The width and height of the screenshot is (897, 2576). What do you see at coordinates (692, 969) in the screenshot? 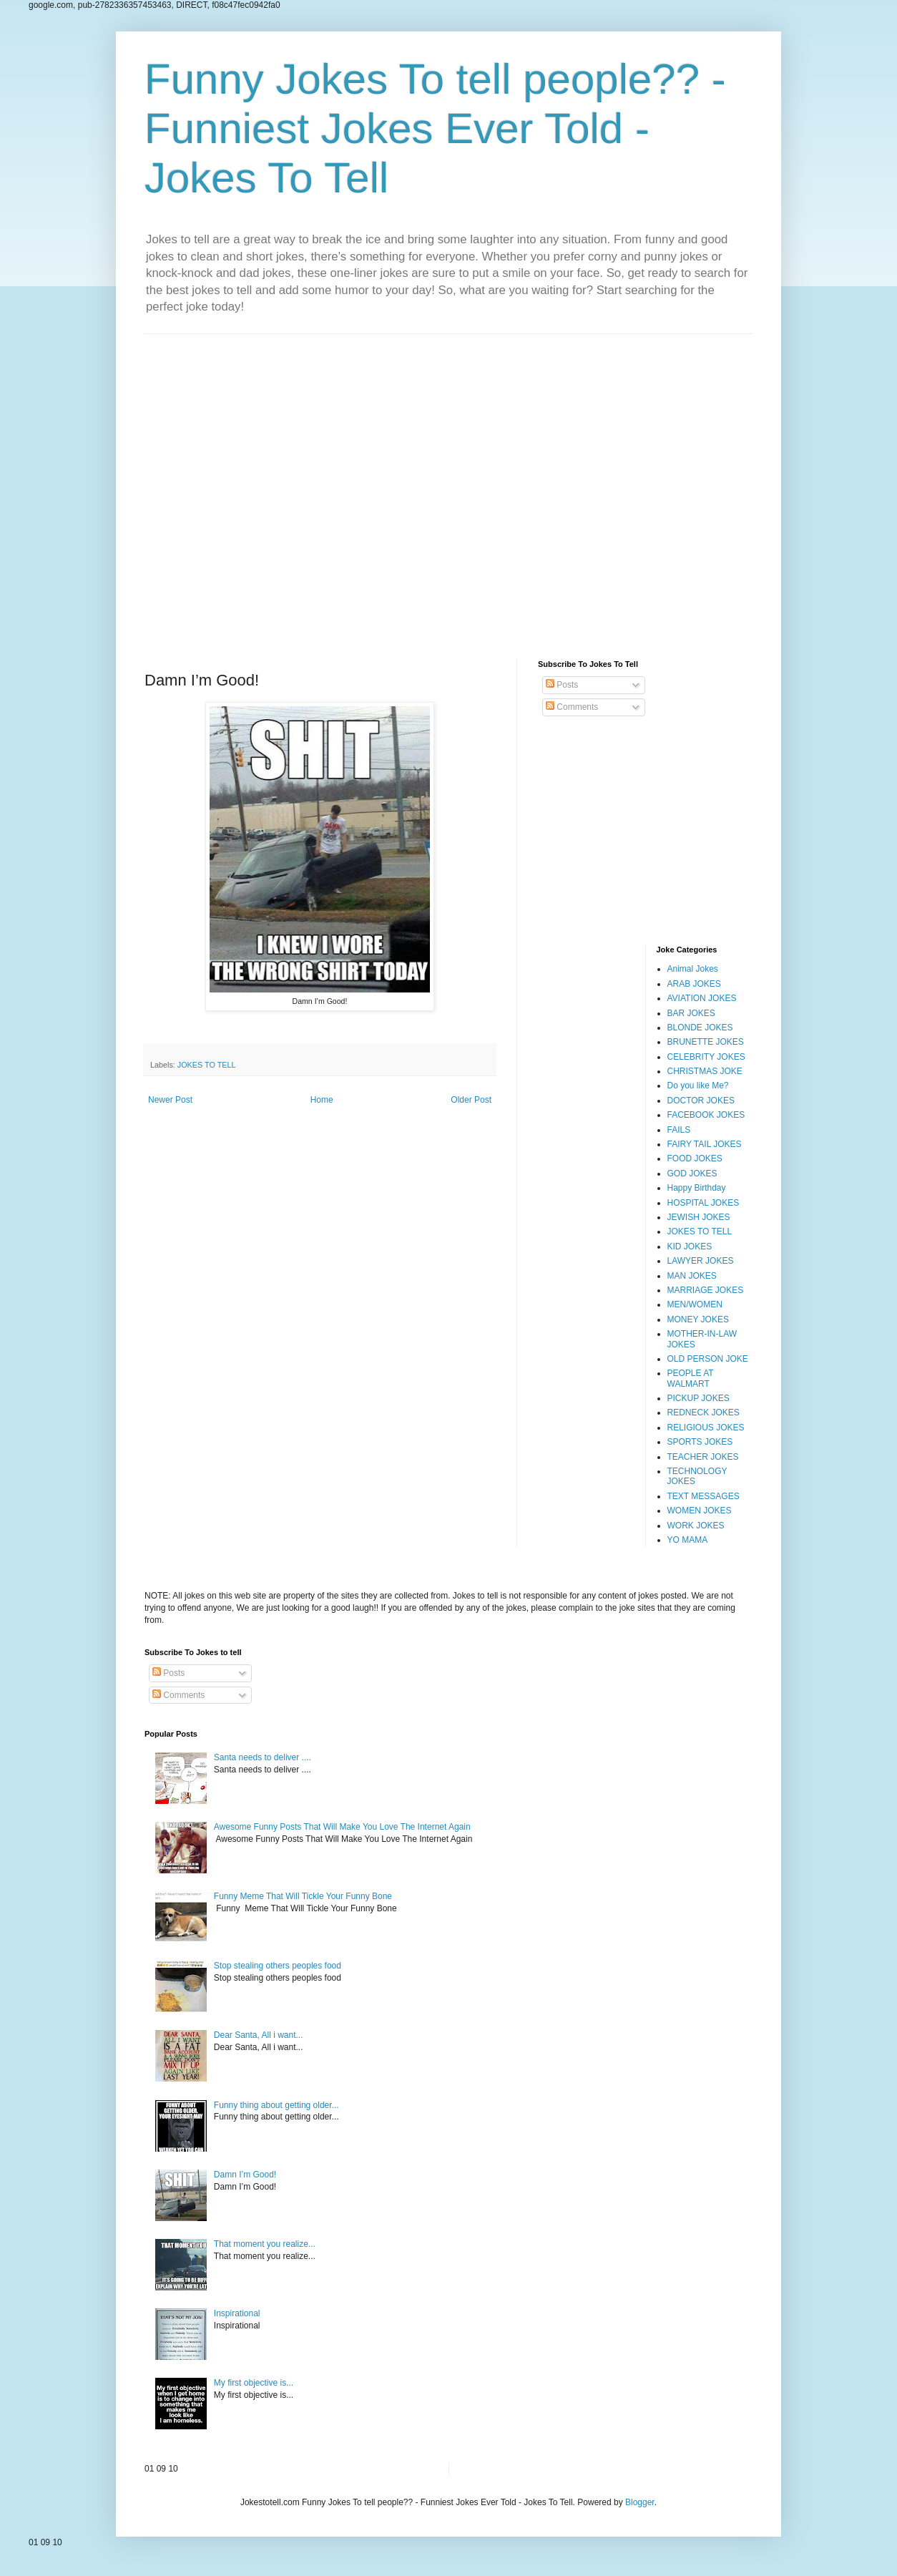
I see `Animal Jokes` at bounding box center [692, 969].